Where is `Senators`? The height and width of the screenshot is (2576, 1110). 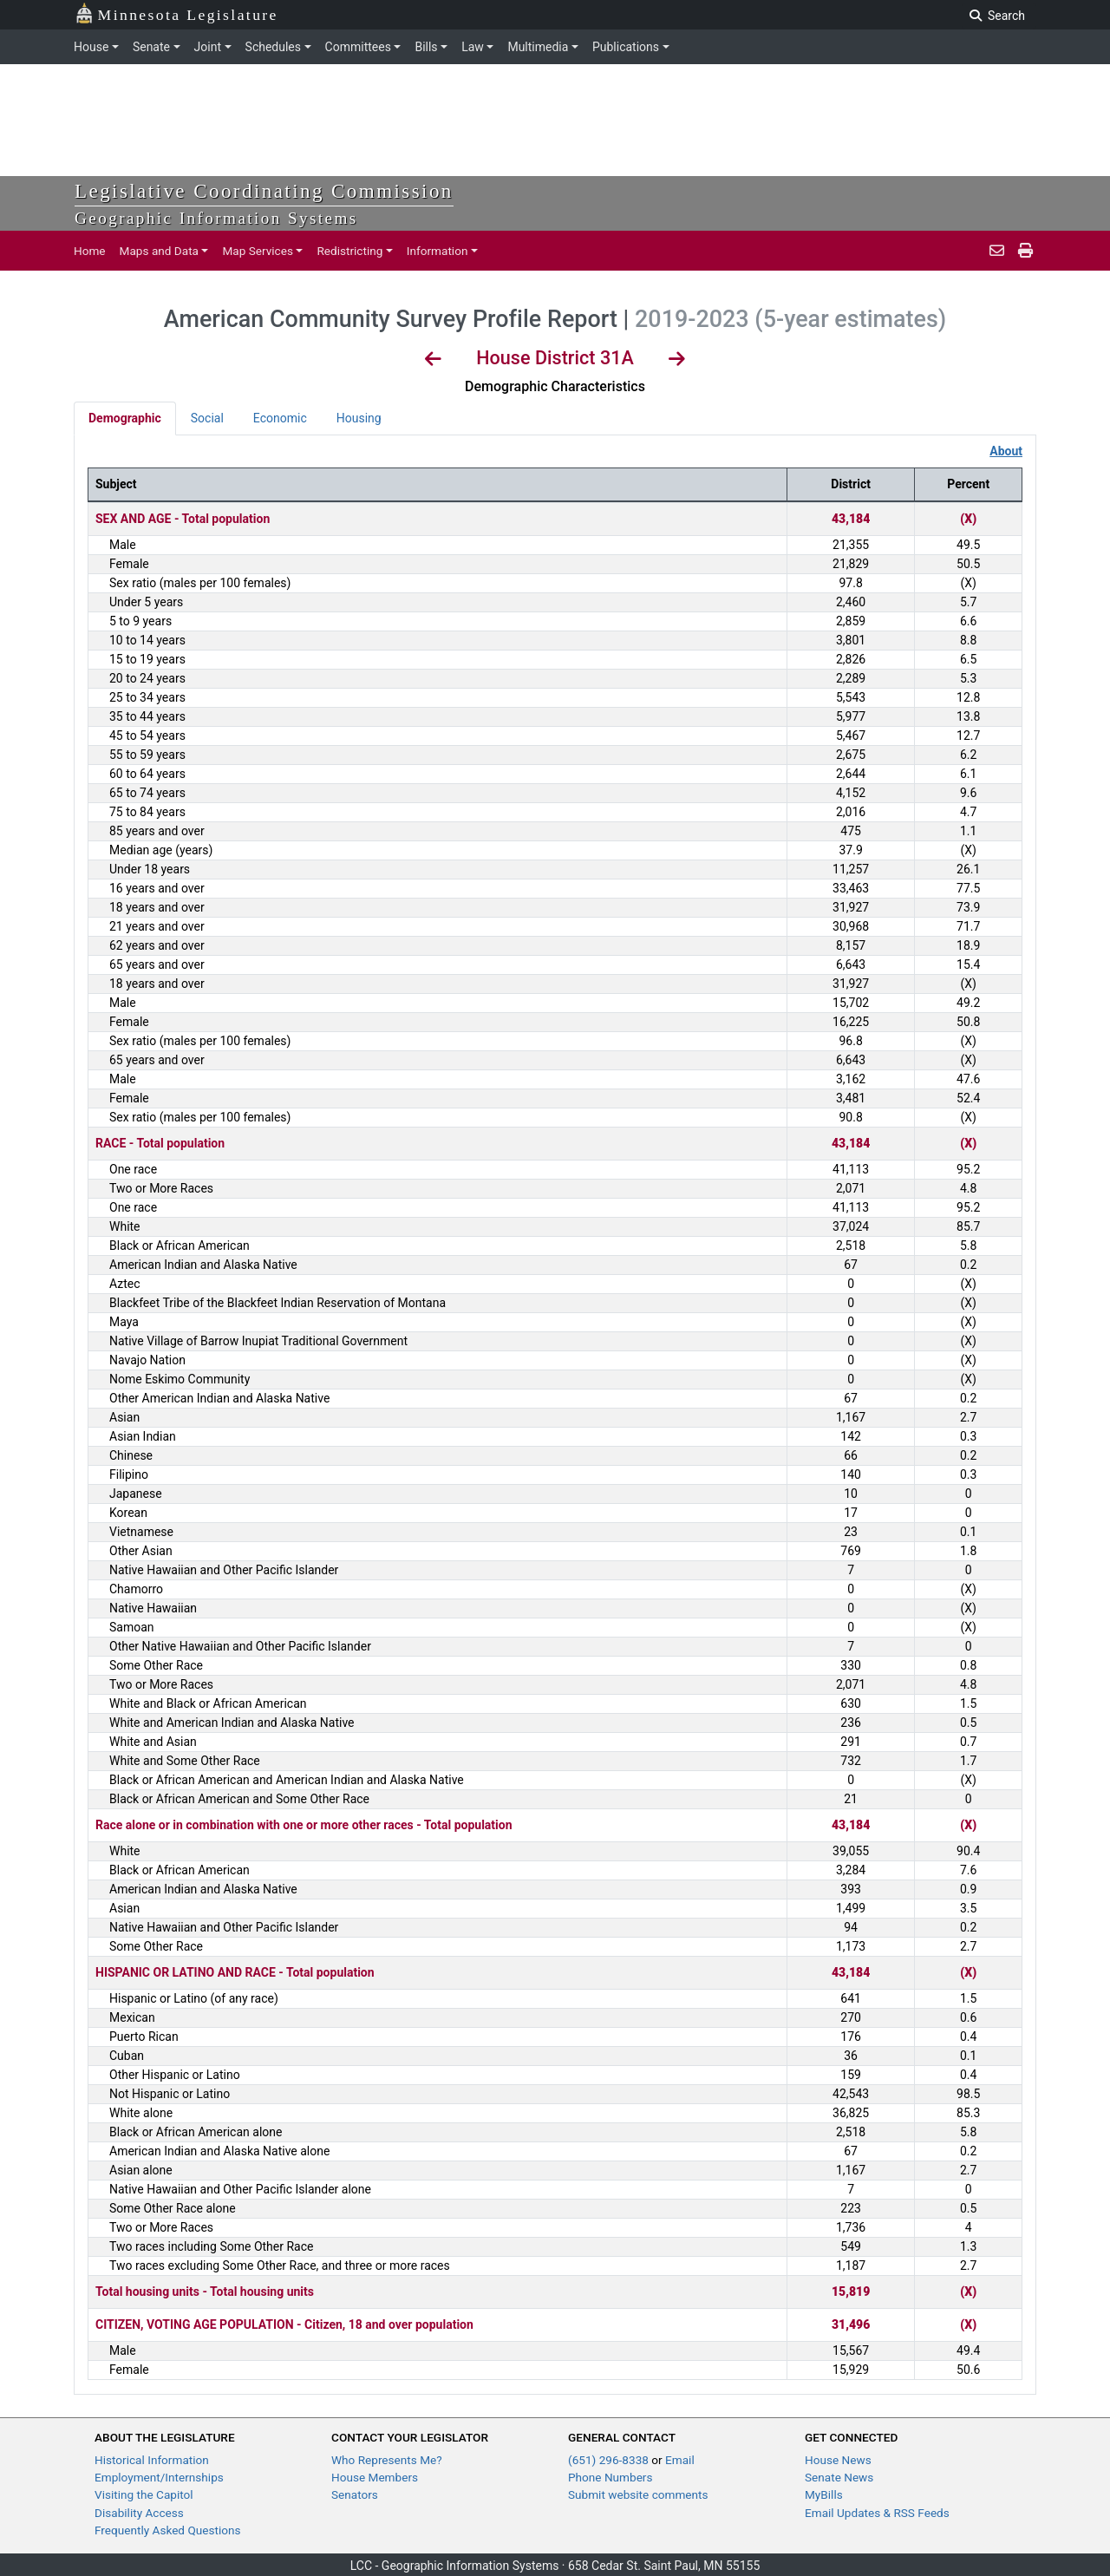 Senators is located at coordinates (354, 2494).